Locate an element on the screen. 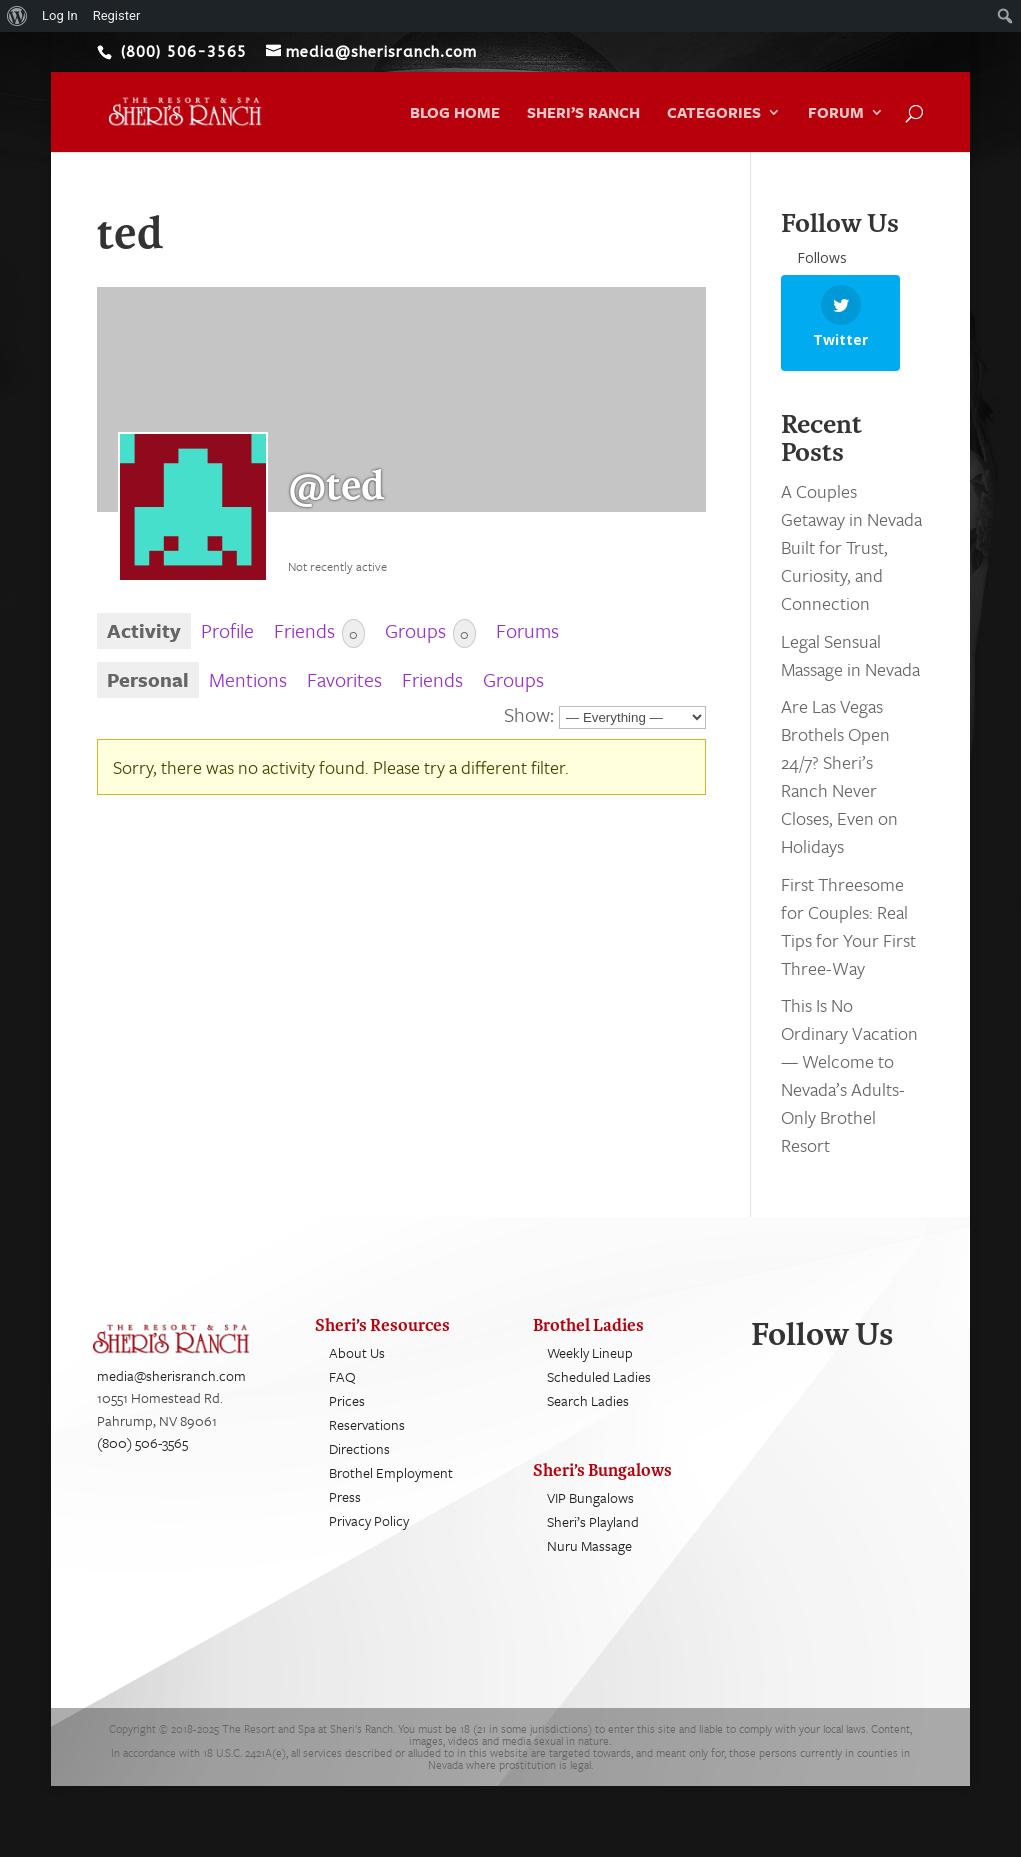 The height and width of the screenshot is (1857, 1021). Weekly Lineup is located at coordinates (590, 1370).